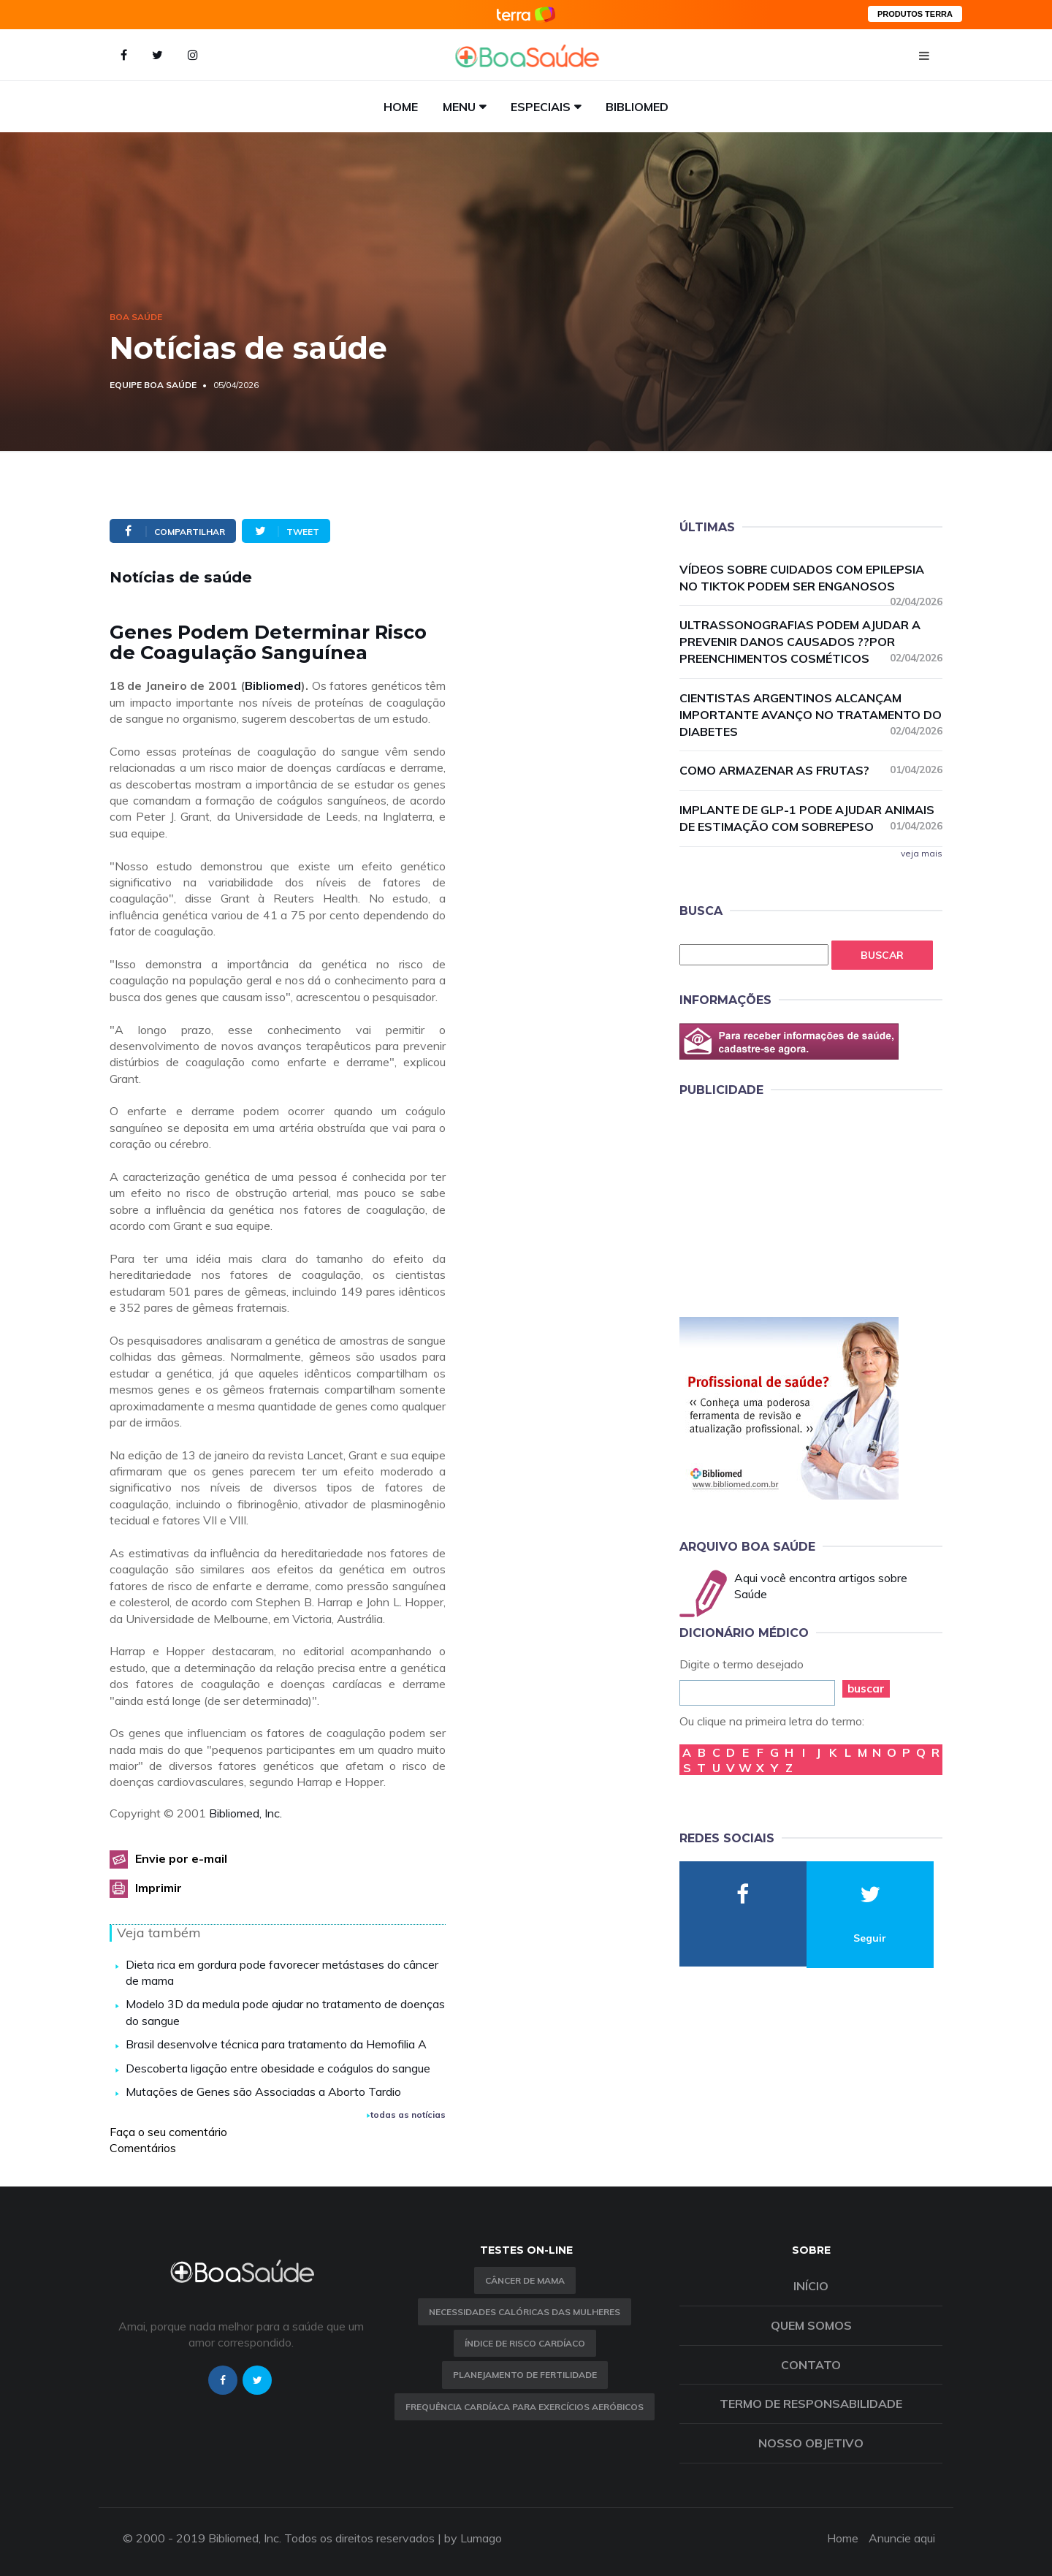  Describe the element at coordinates (524, 2406) in the screenshot. I see `Frequência Cardíaca para Exercícios Aeróbicos` at that location.